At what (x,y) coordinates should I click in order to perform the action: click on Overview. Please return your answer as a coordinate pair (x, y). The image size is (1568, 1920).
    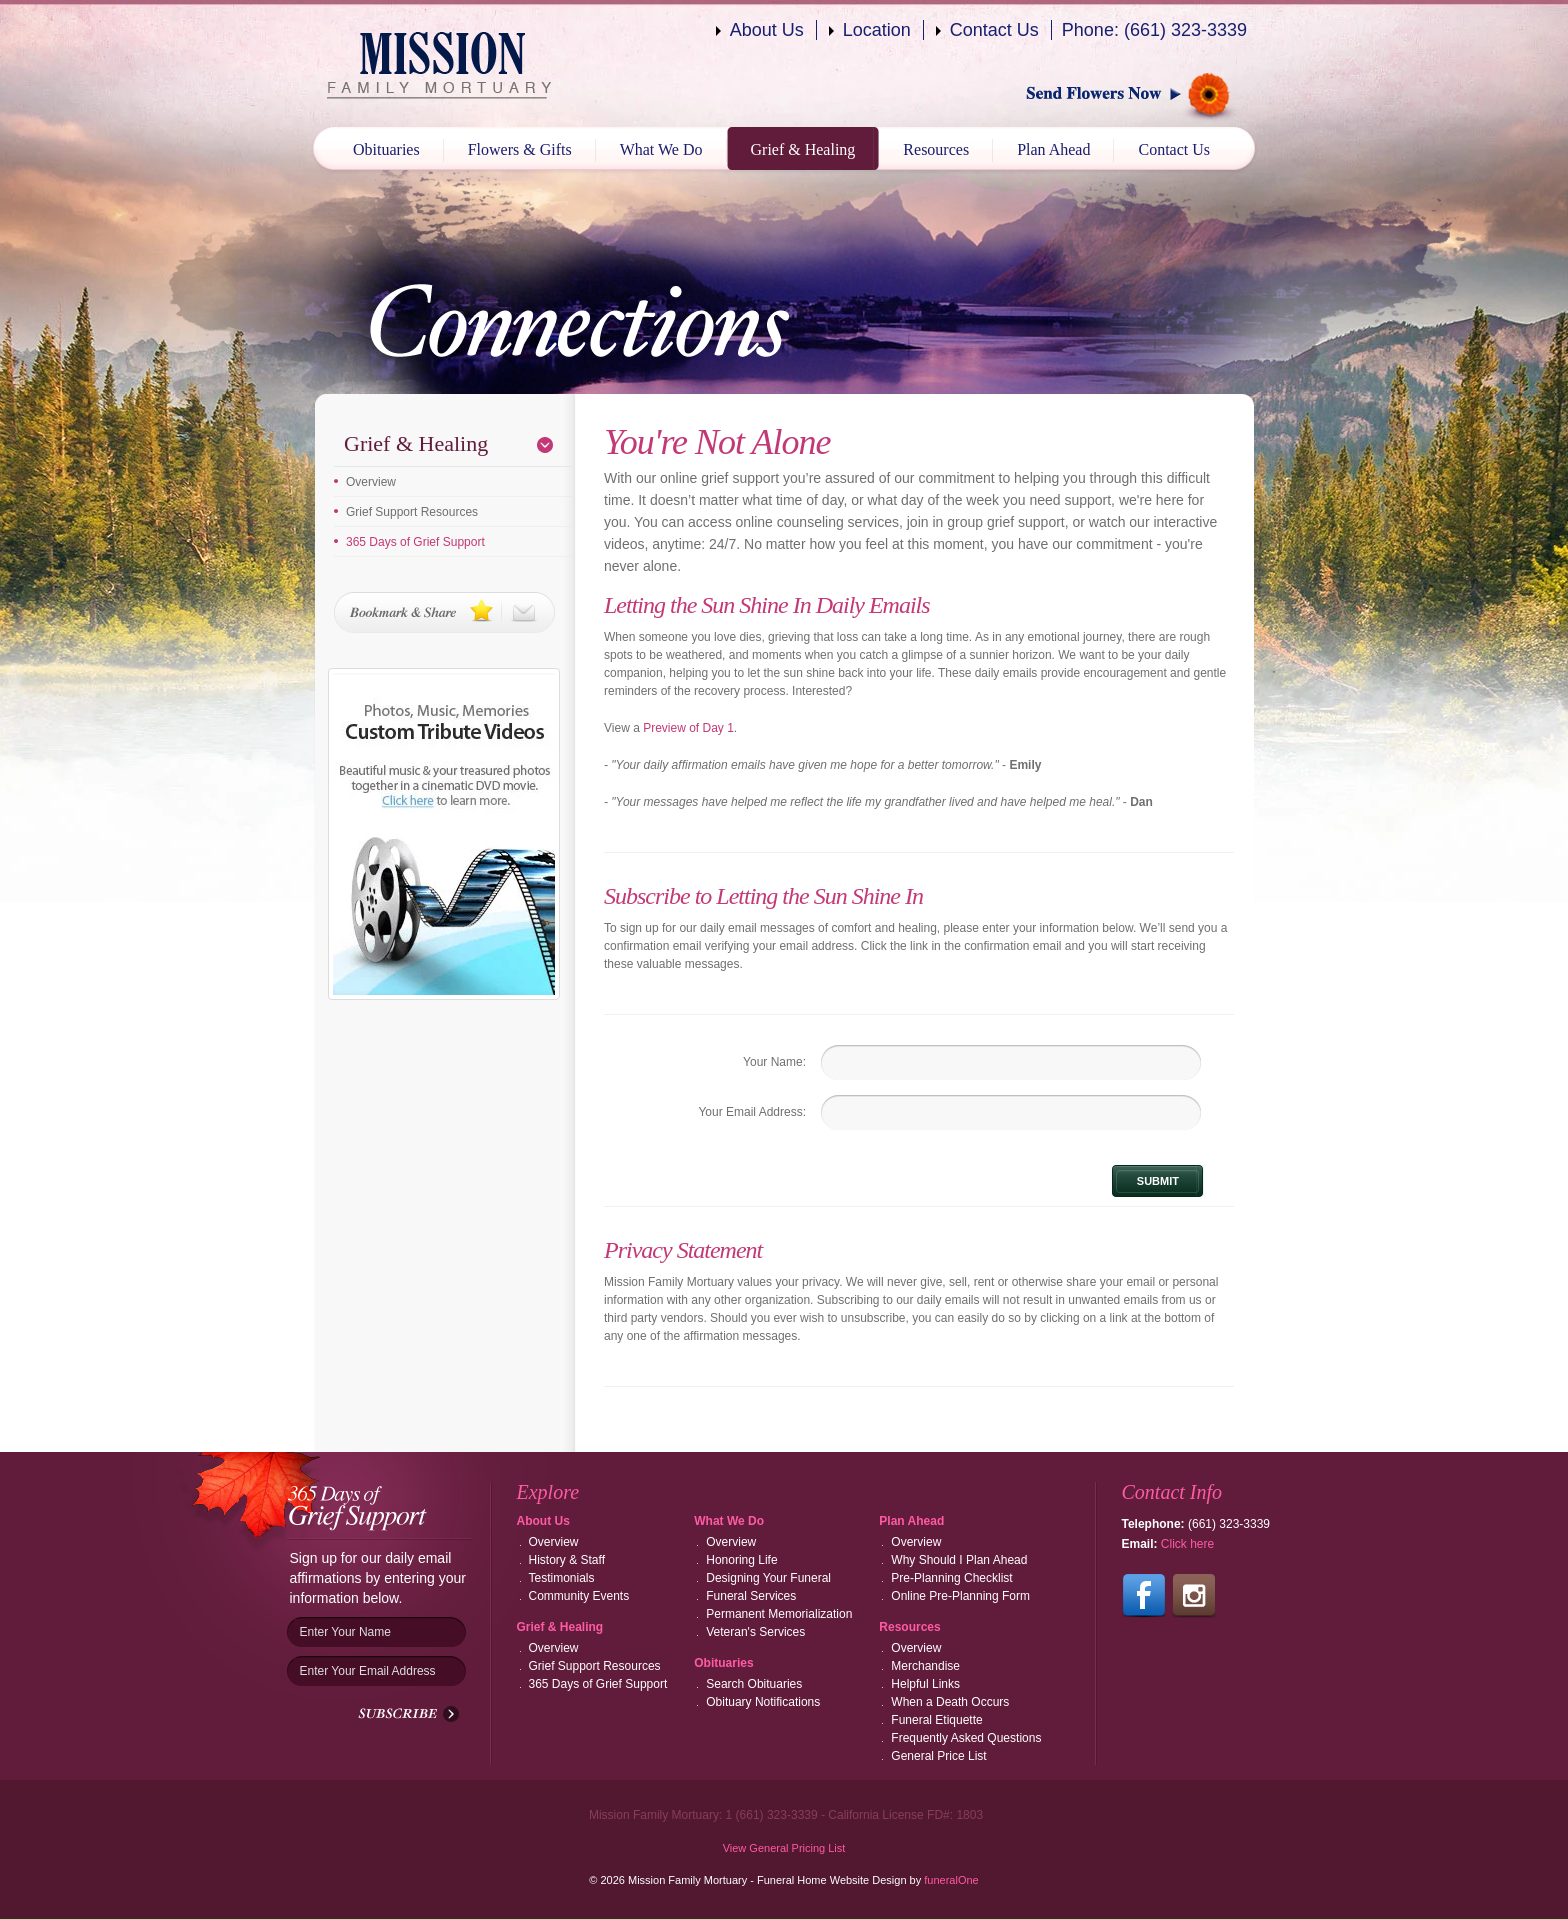
    Looking at the image, I should click on (371, 482).